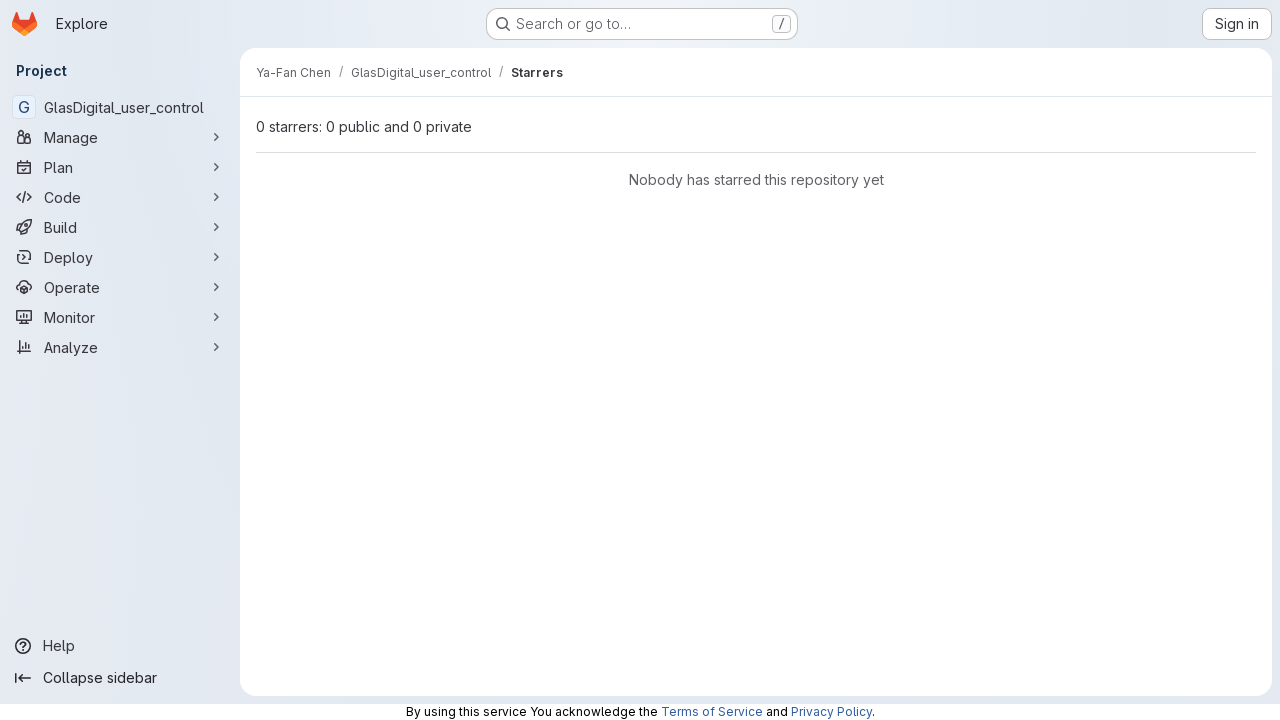 The image size is (1280, 720). What do you see at coordinates (120, 137) in the screenshot?
I see `[Manage]` at bounding box center [120, 137].